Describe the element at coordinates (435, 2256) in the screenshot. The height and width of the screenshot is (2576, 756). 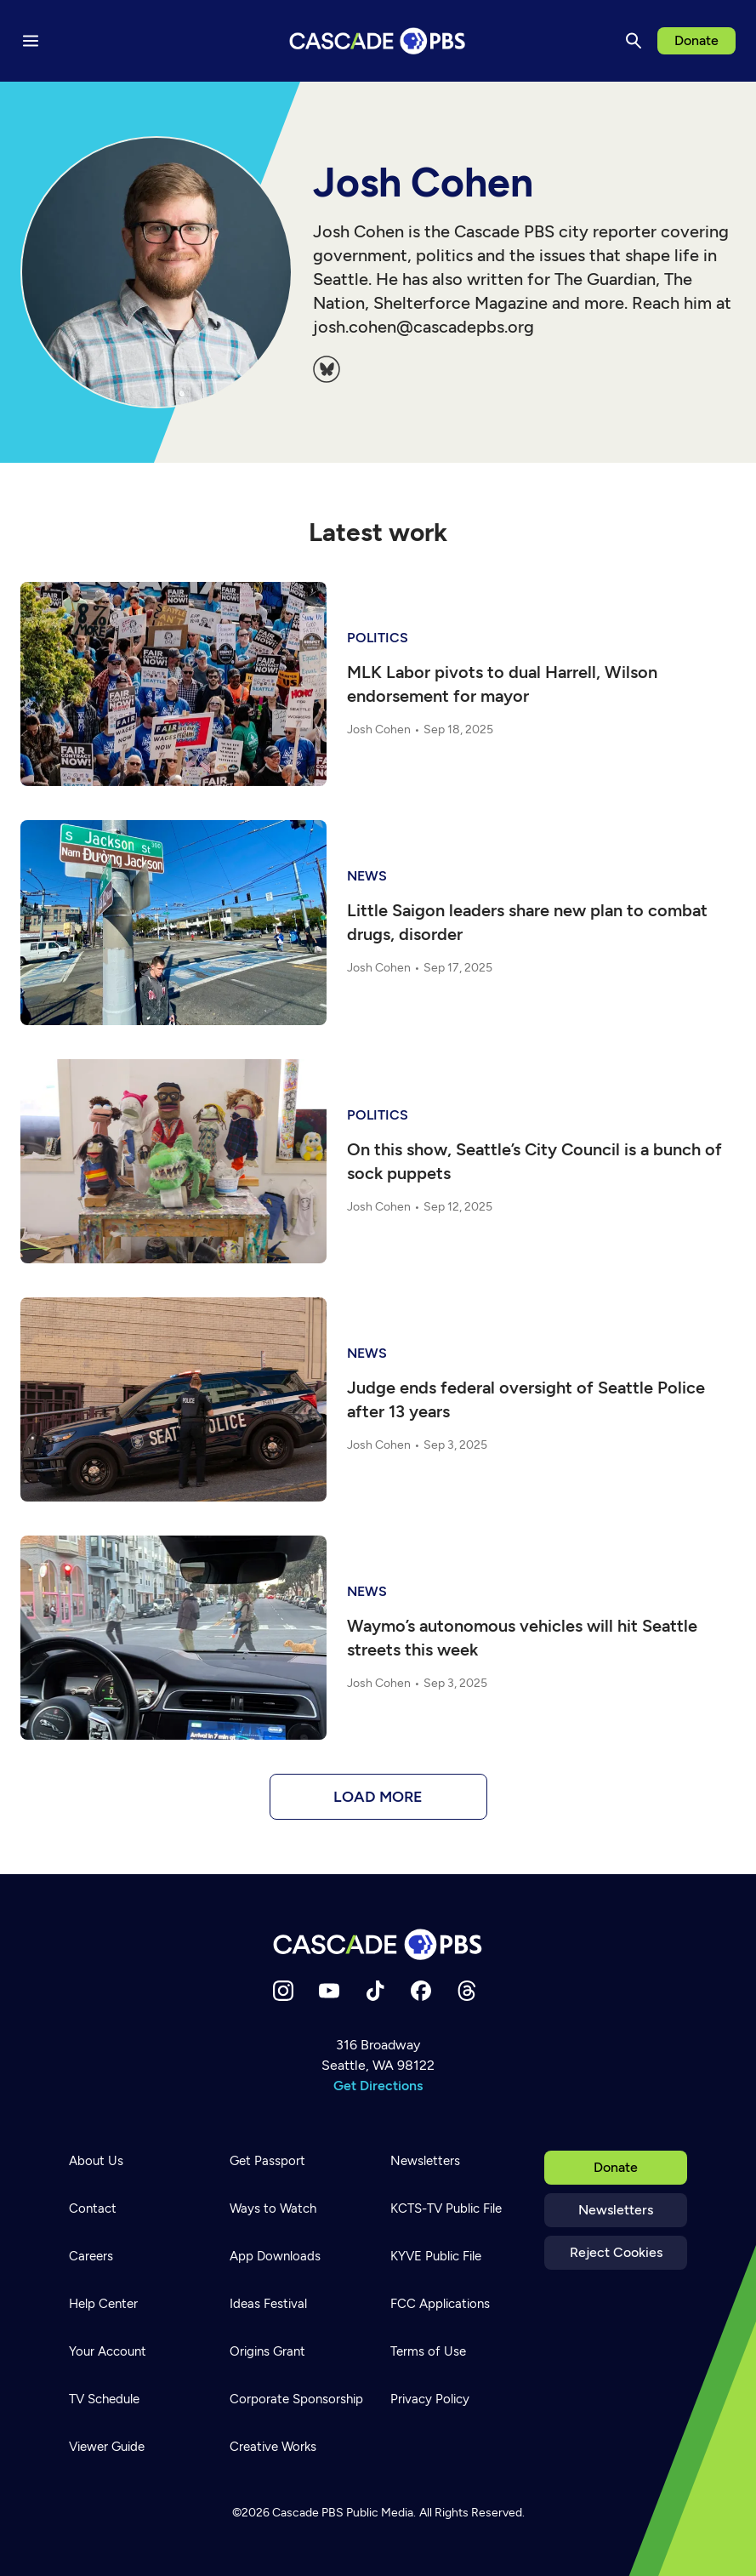
I see `KYVE Public File` at that location.